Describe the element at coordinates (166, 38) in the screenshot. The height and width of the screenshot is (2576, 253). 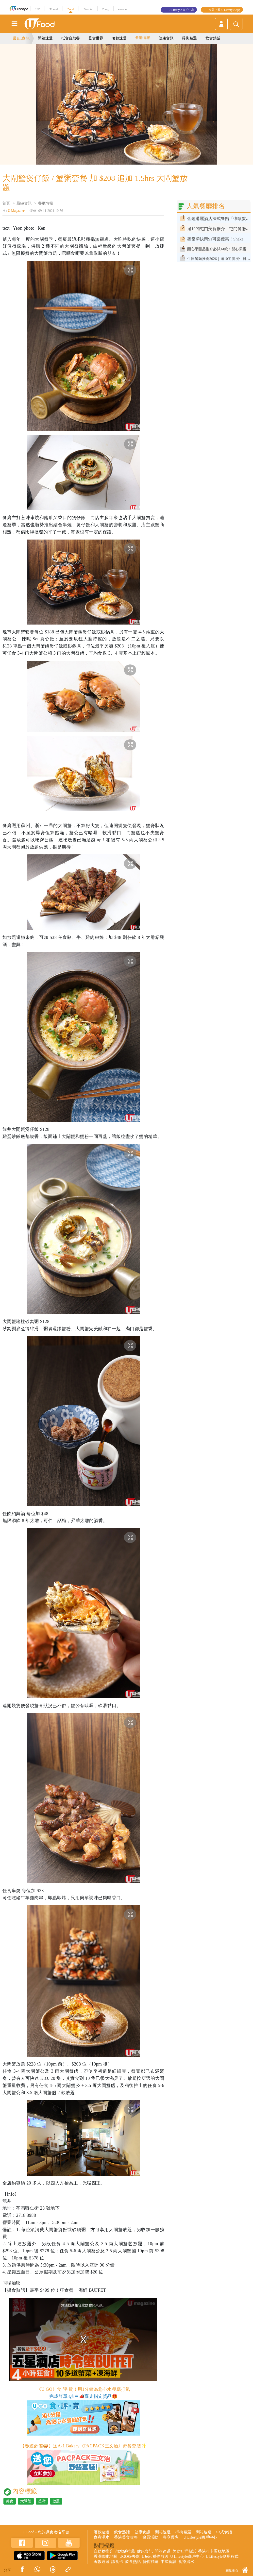
I see `健康食訊` at that location.